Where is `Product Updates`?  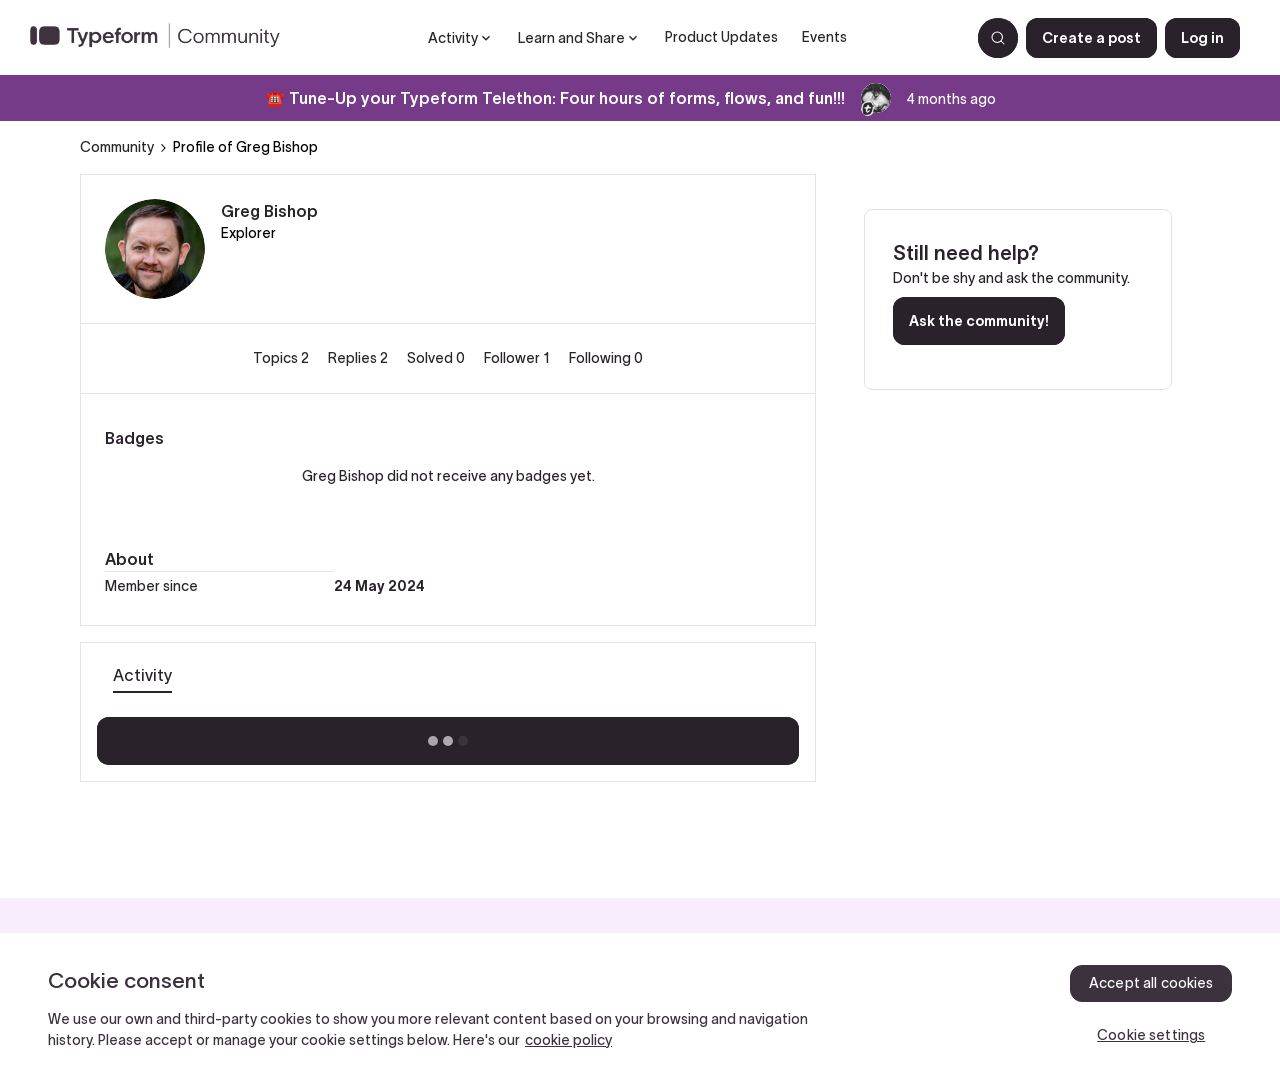
Product Updates is located at coordinates (721, 37).